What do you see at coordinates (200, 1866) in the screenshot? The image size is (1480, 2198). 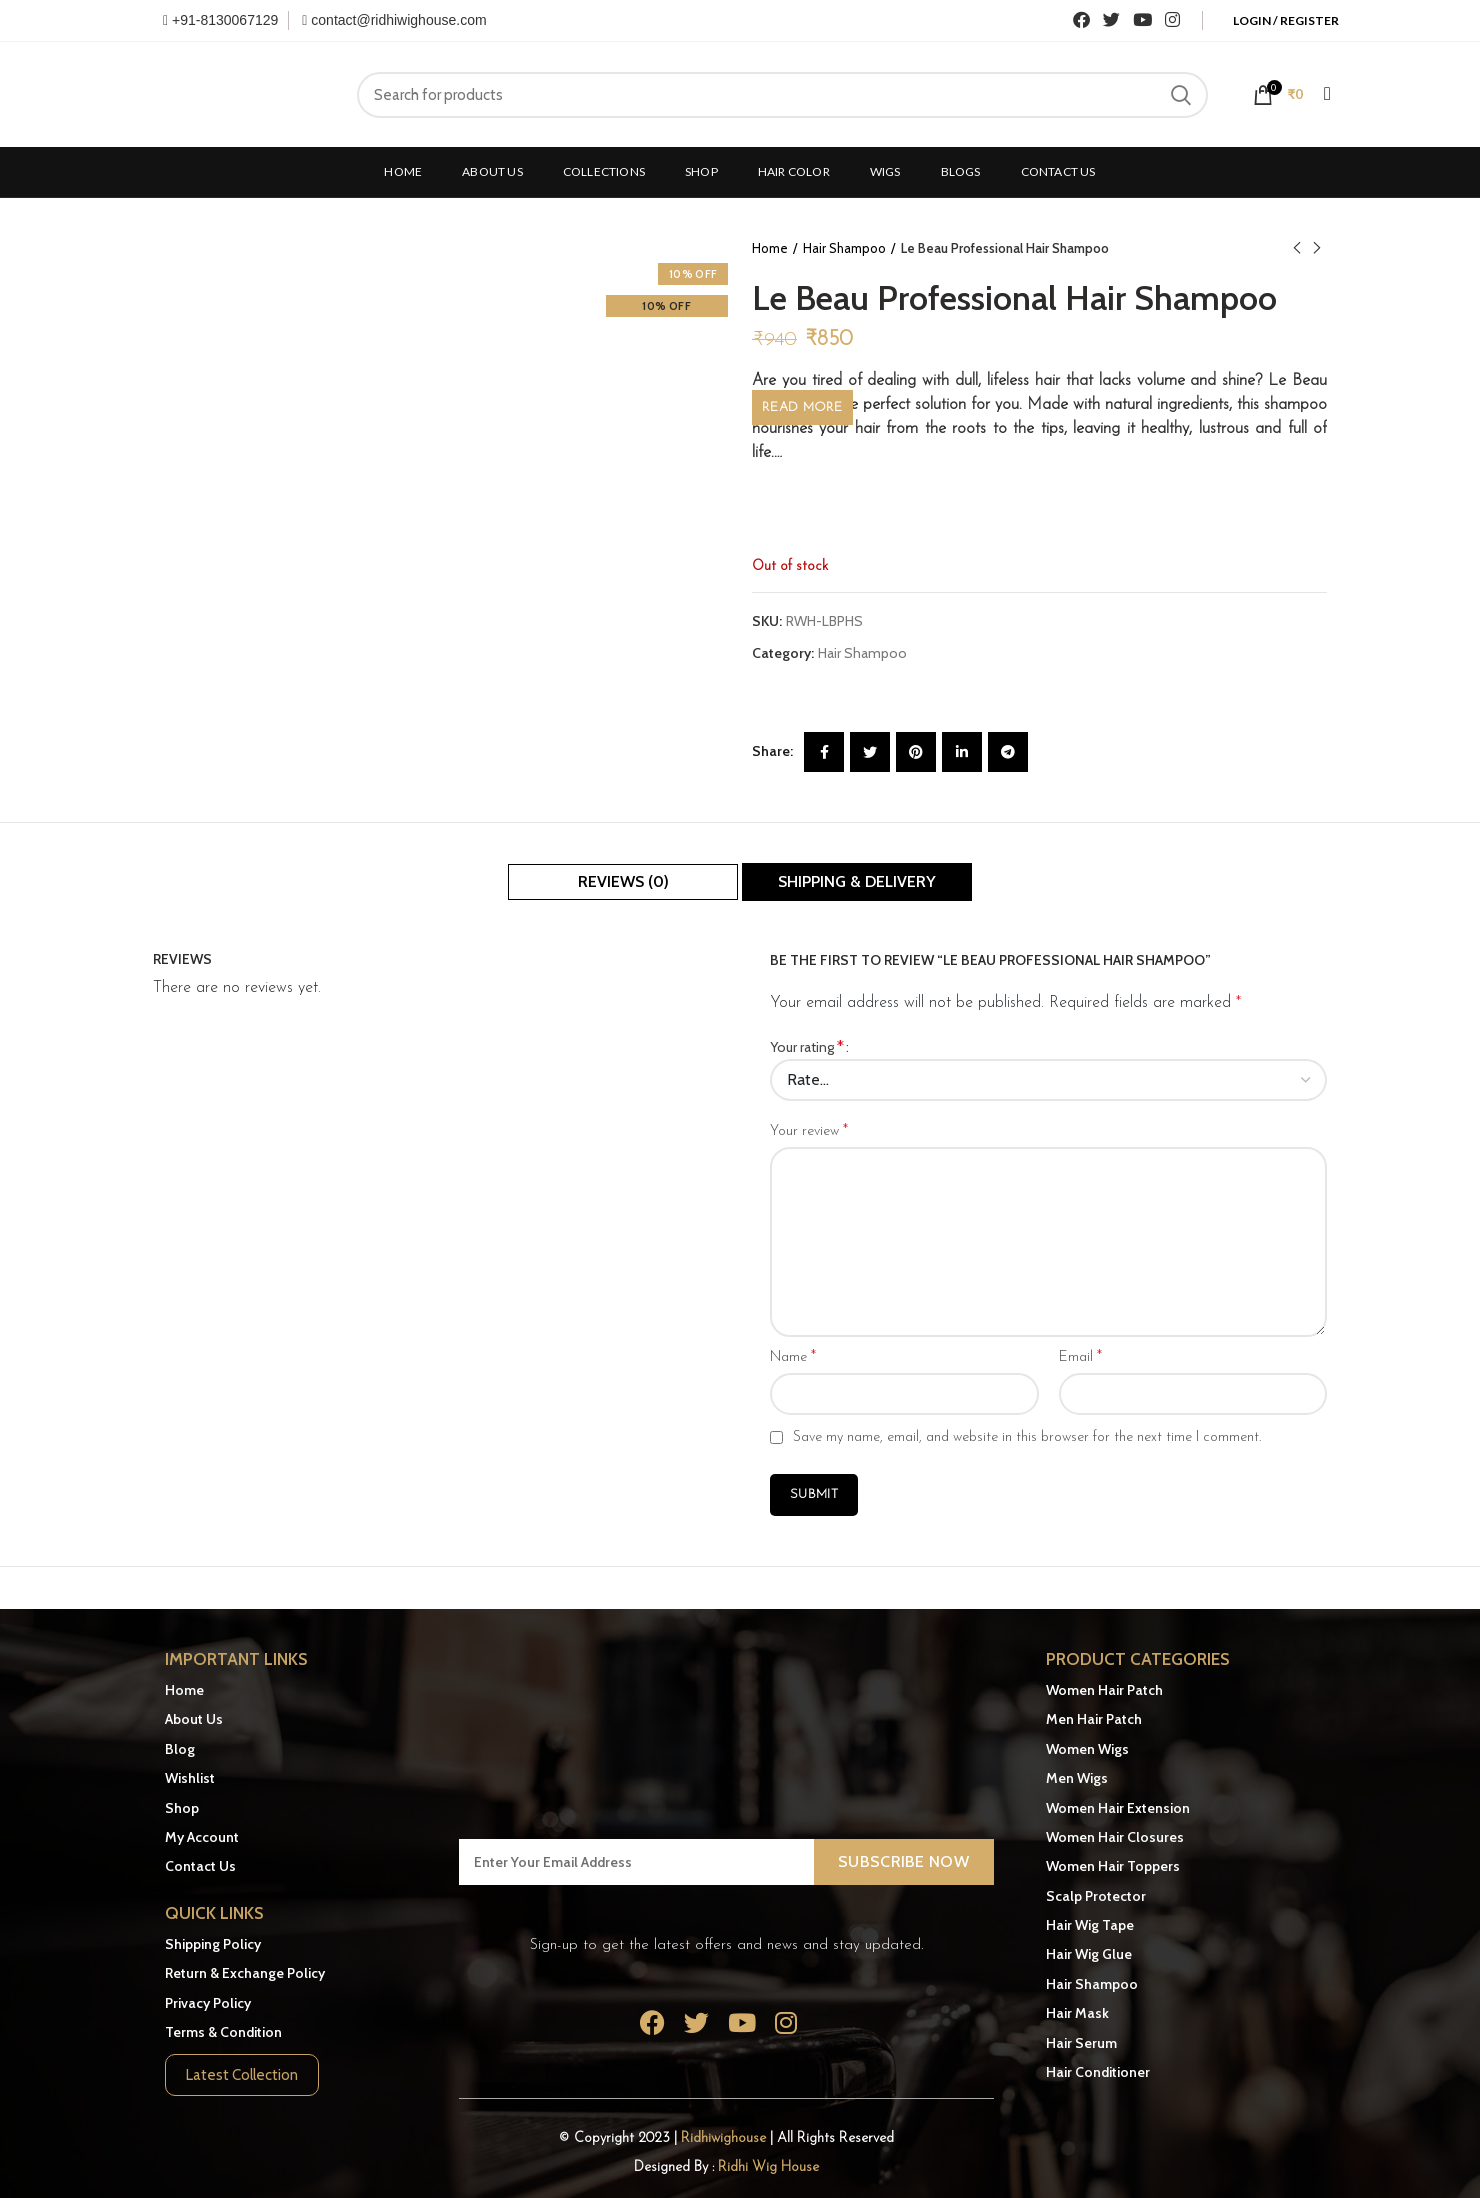 I see `Contact Us` at bounding box center [200, 1866].